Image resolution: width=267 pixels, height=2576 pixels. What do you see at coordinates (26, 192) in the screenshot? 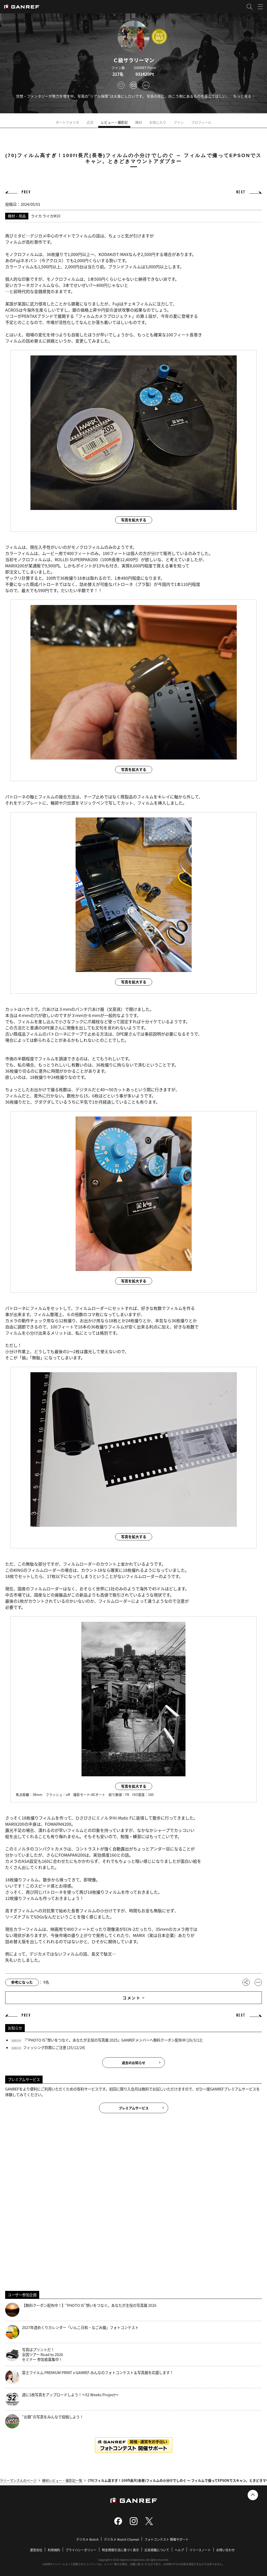
I see `PREV` at bounding box center [26, 192].